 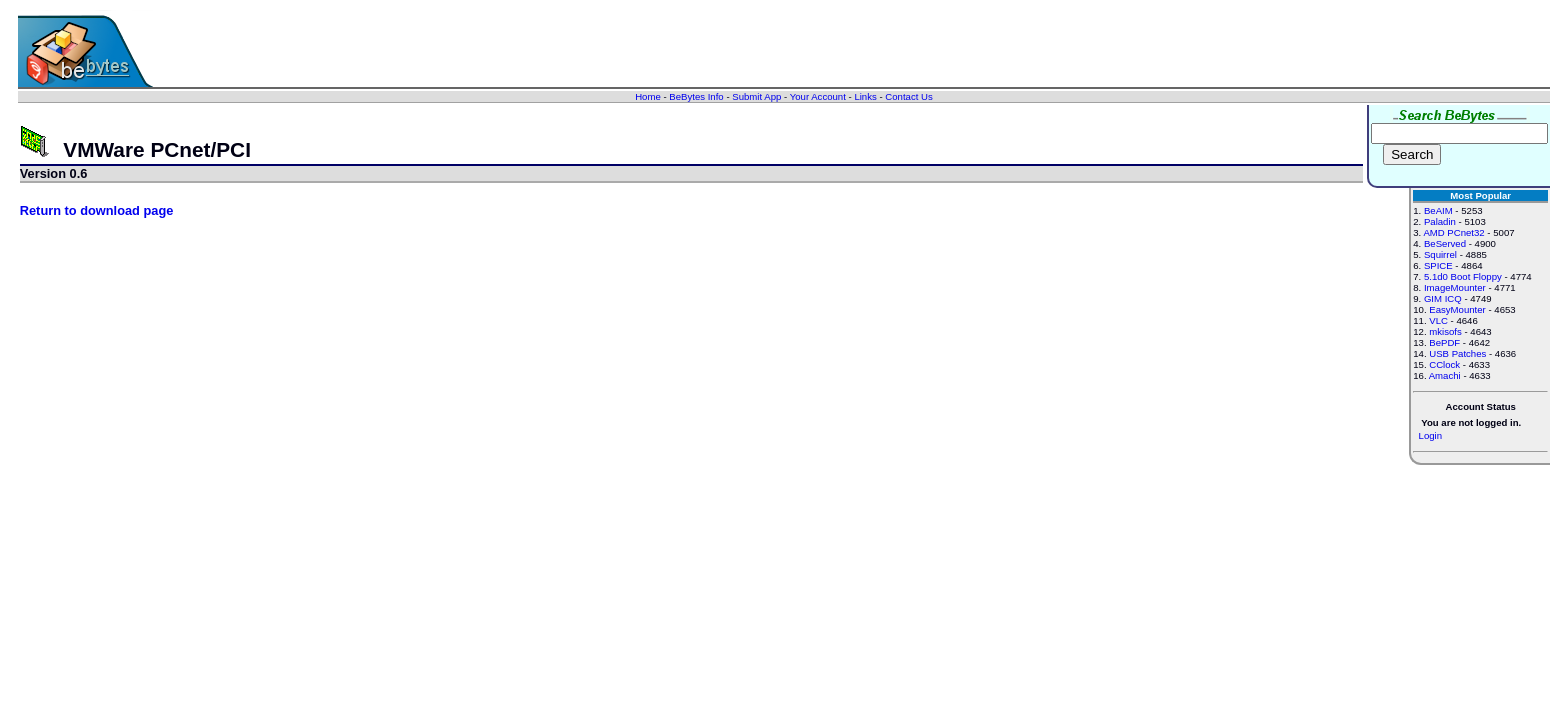 I want to click on mkisofs, so click(x=1445, y=331).